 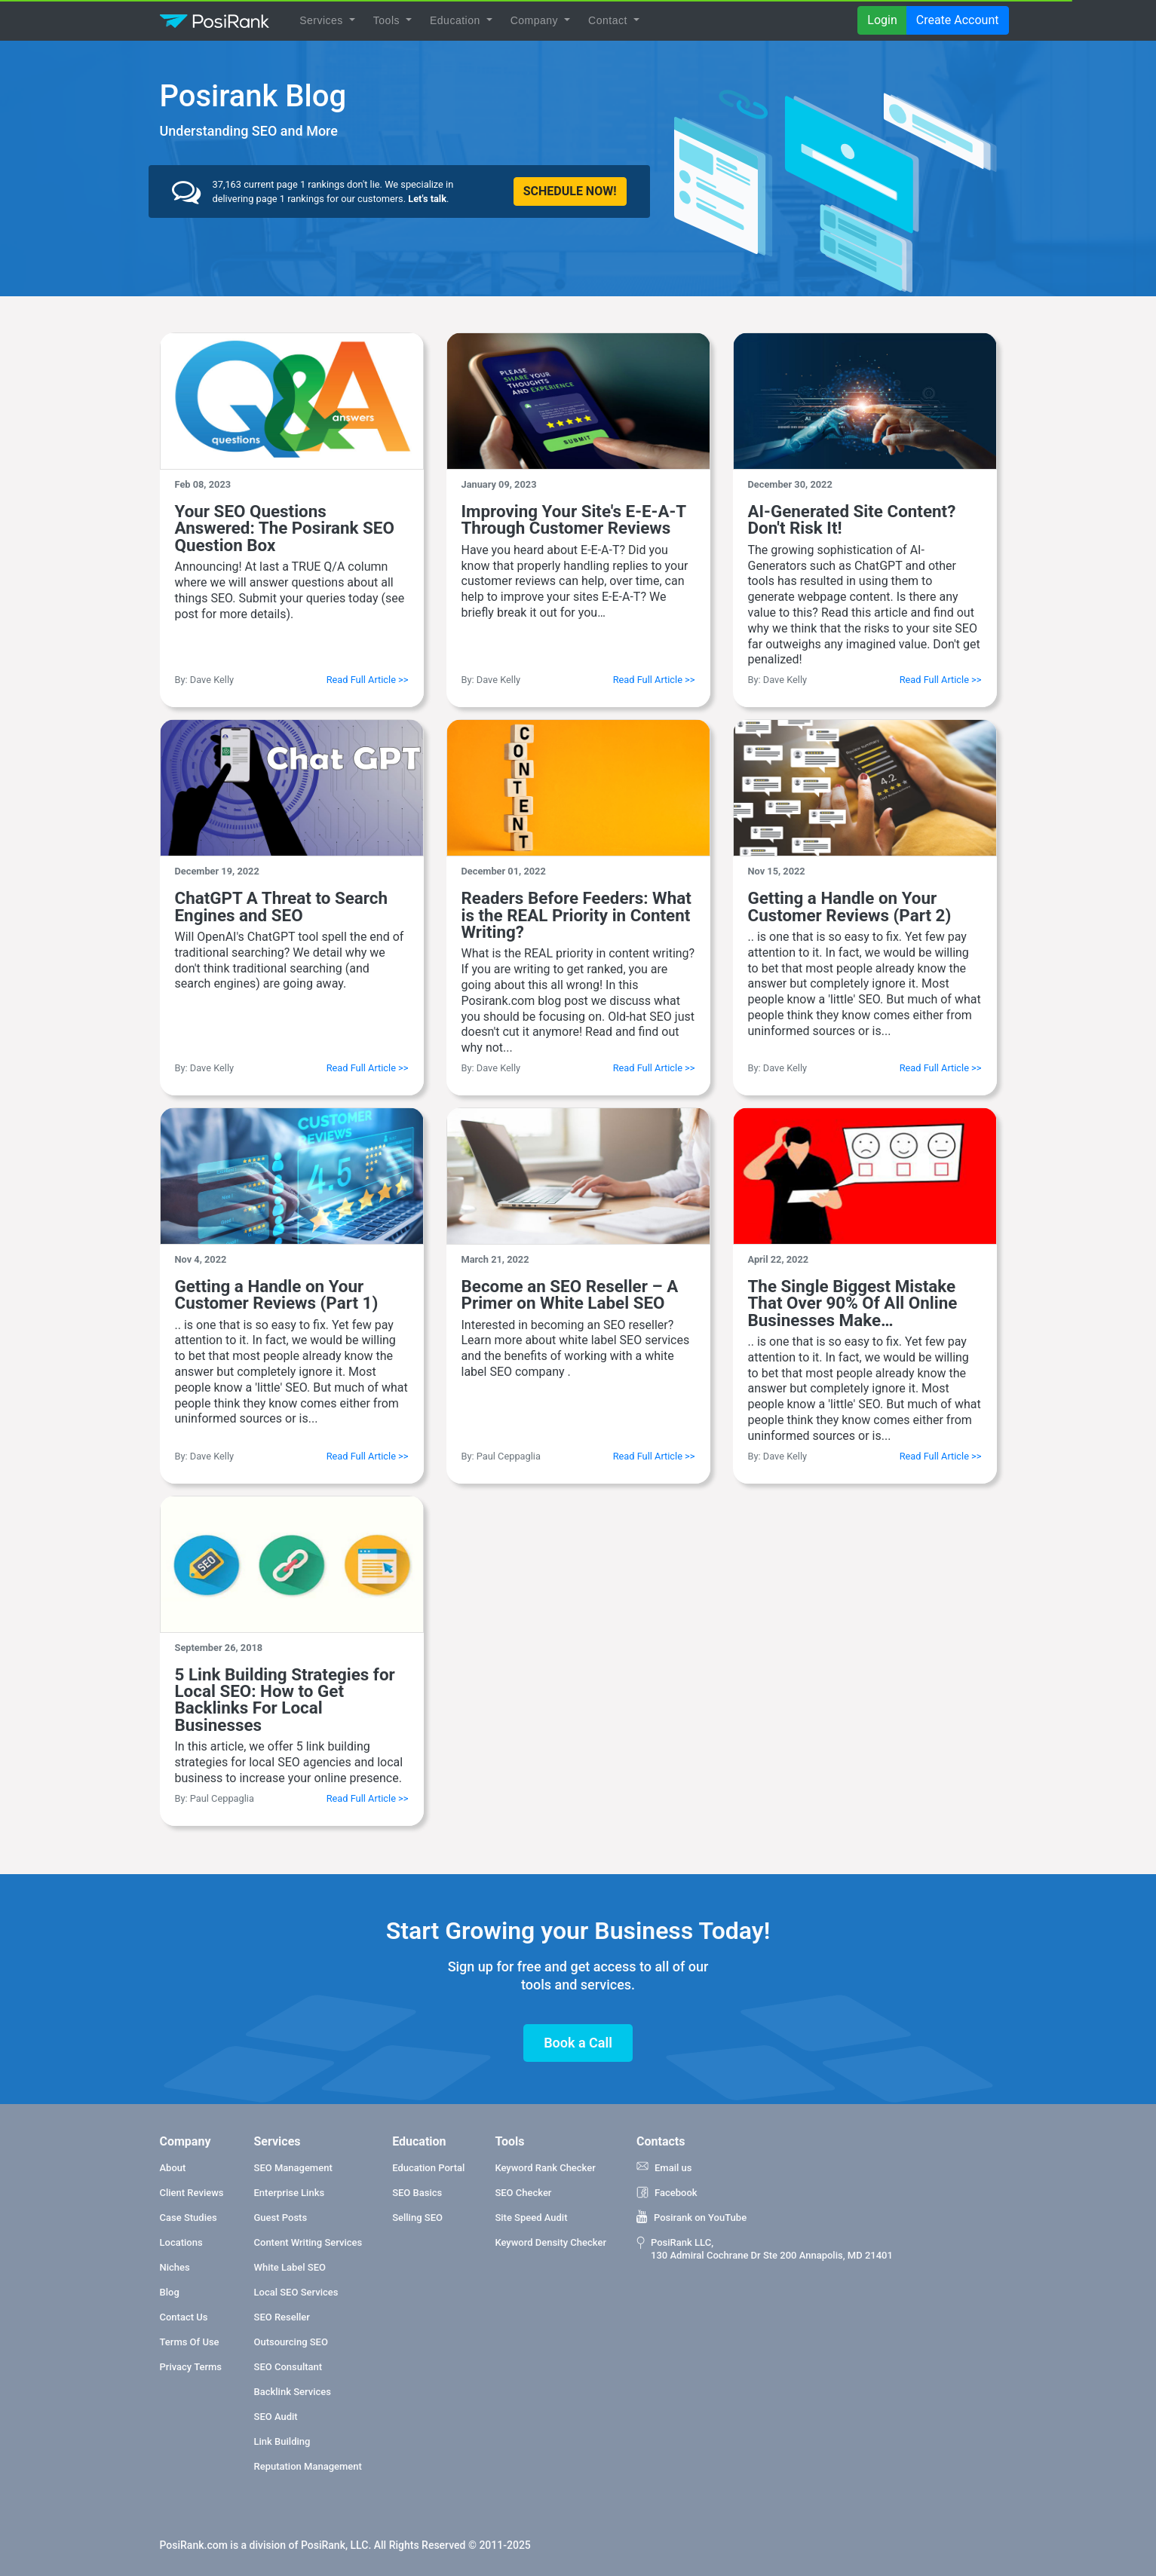 I want to click on Services, so click(x=322, y=20).